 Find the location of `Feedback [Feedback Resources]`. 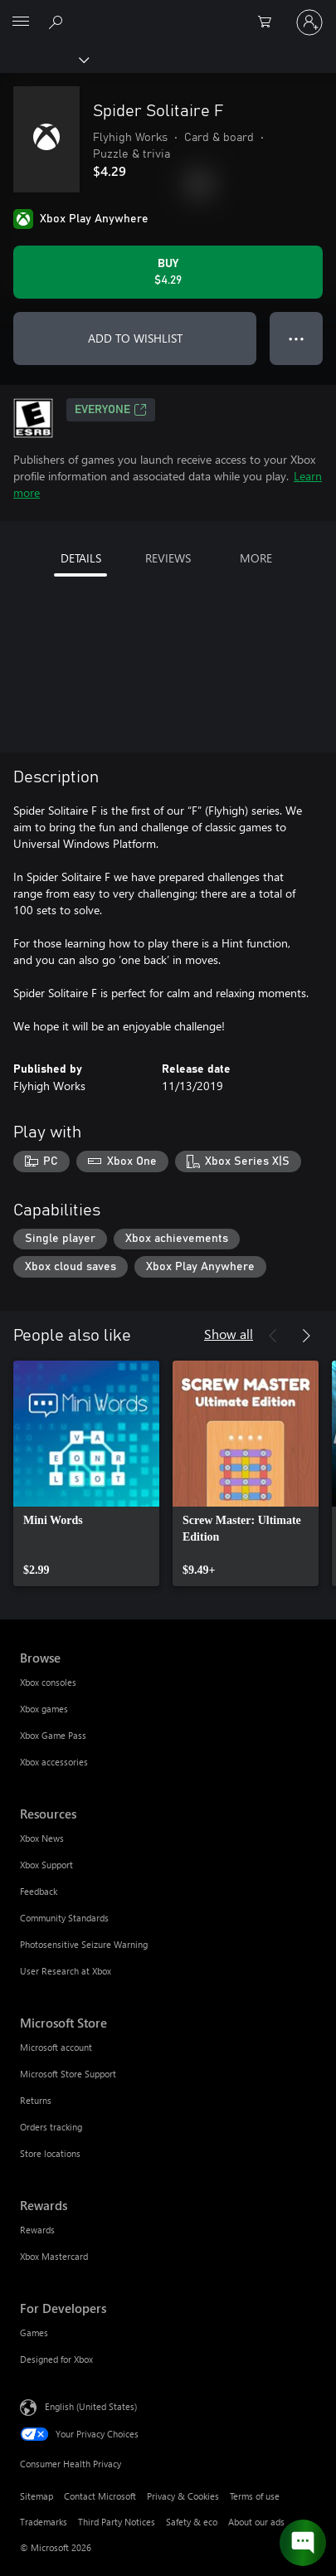

Feedback [Feedback Resources] is located at coordinates (38, 1891).